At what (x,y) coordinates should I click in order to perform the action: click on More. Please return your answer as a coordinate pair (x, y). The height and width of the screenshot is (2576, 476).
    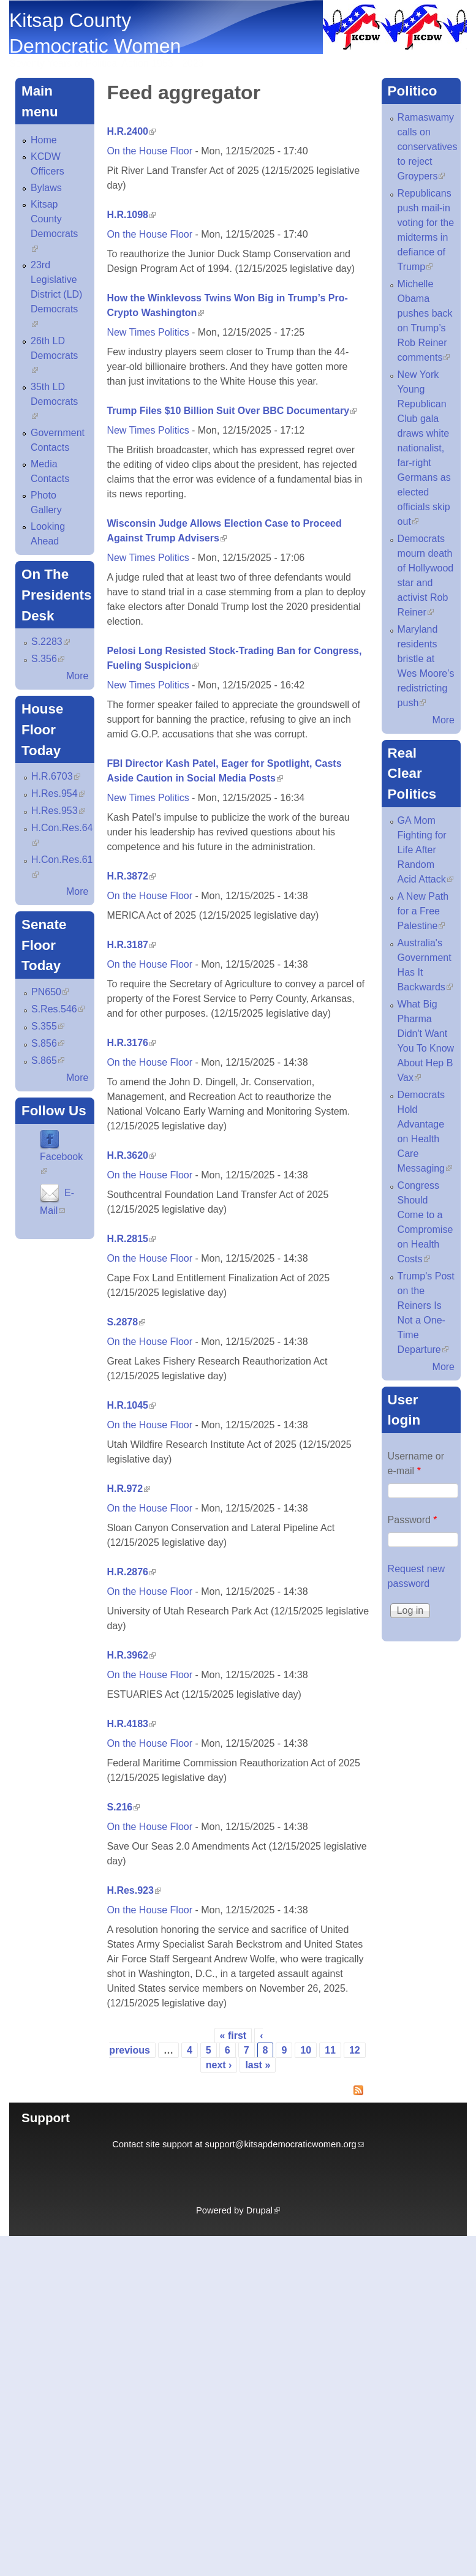
    Looking at the image, I should click on (77, 676).